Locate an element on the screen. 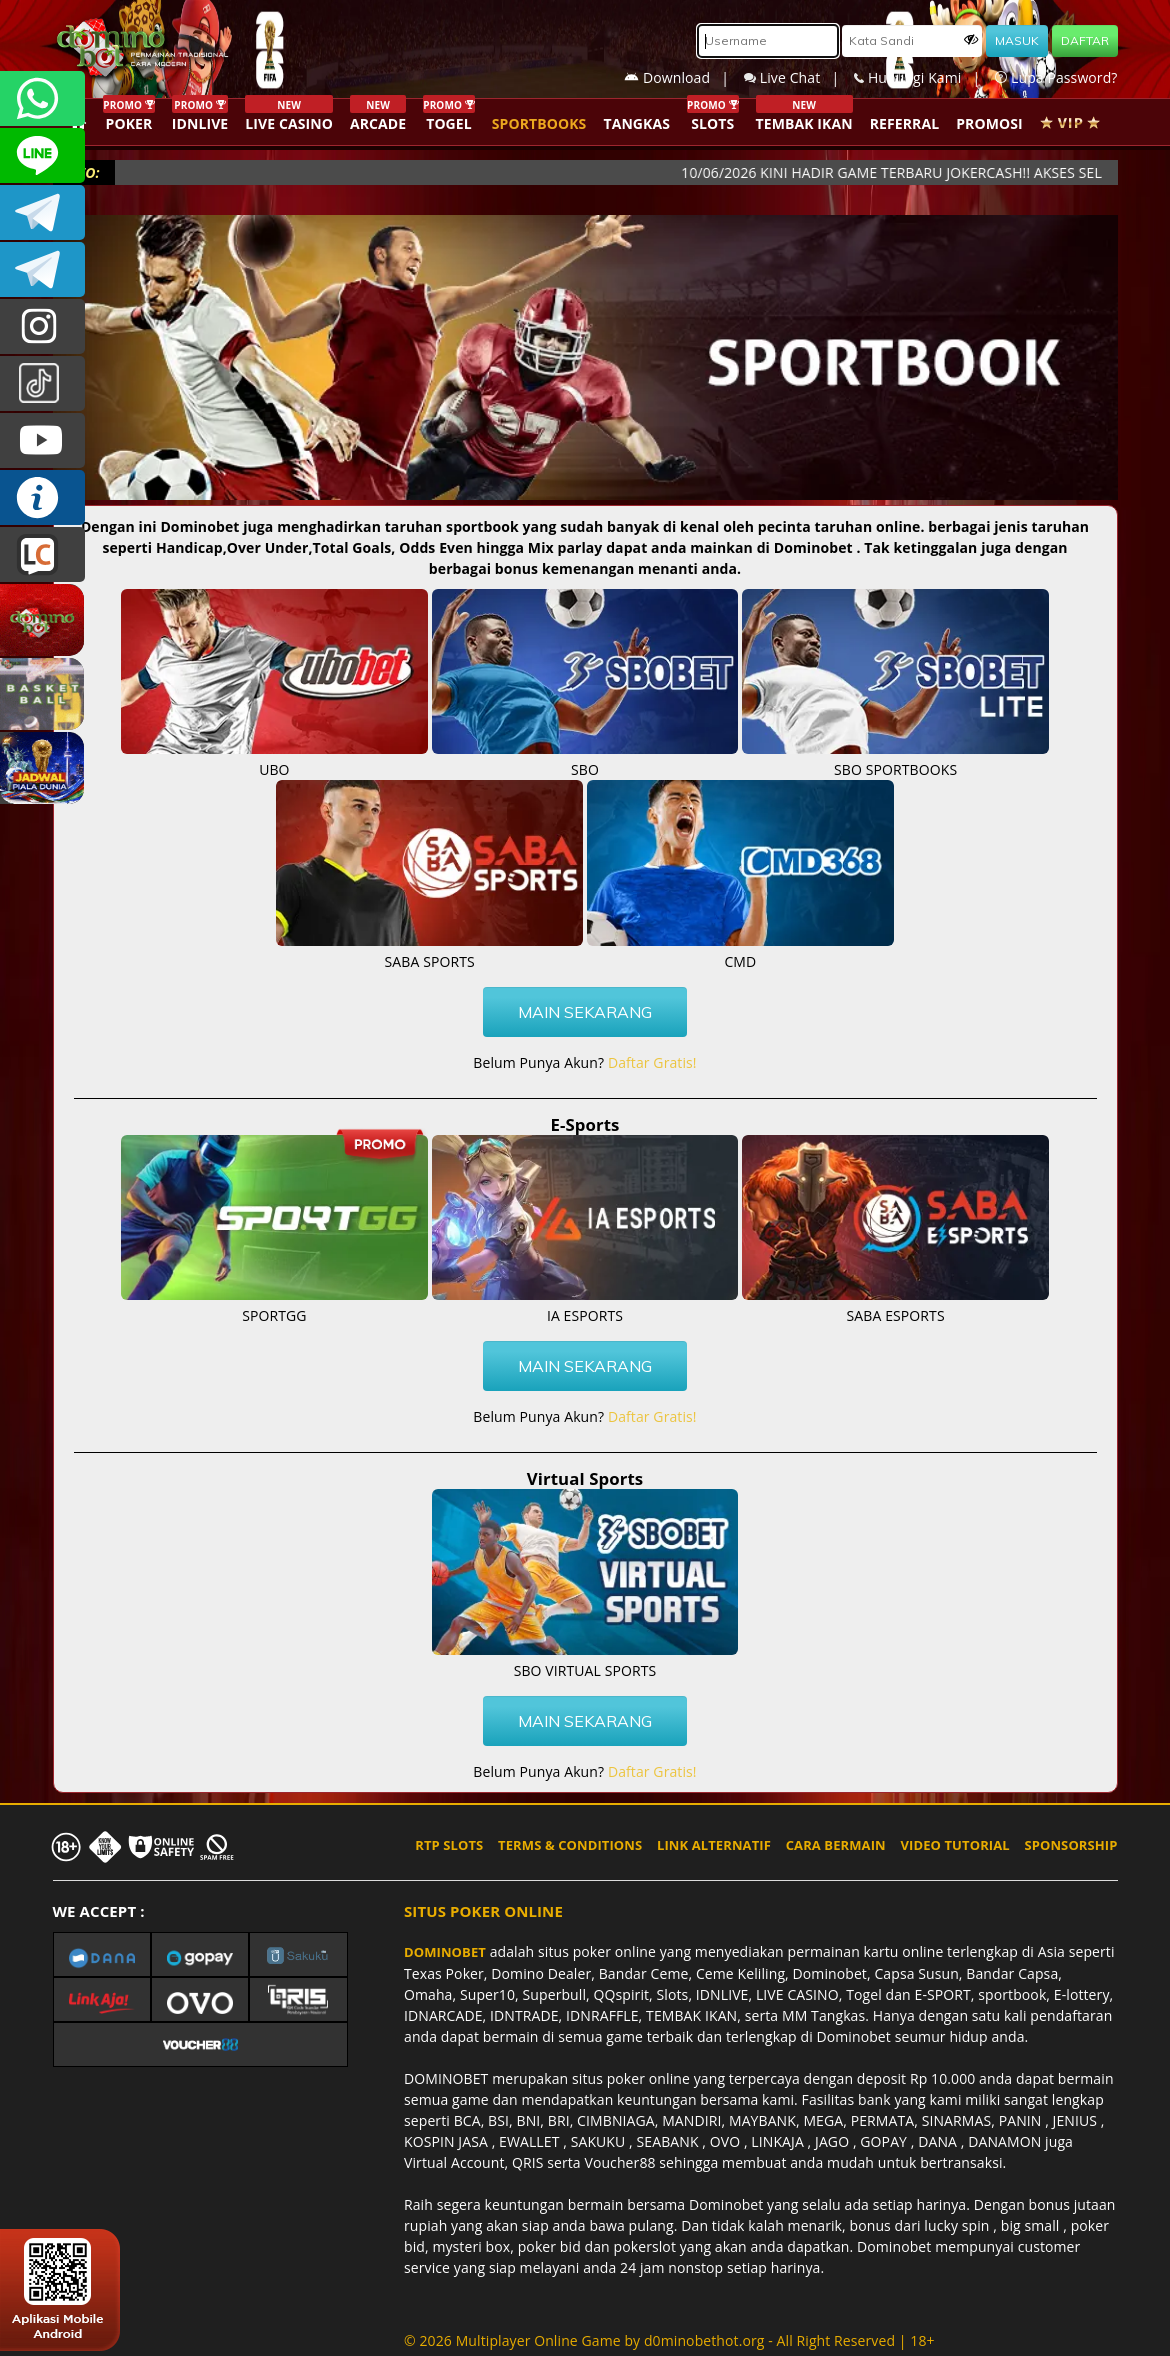 Image resolution: width=1170 pixels, height=2356 pixels. CSDOMINOBET is located at coordinates (42, 155).